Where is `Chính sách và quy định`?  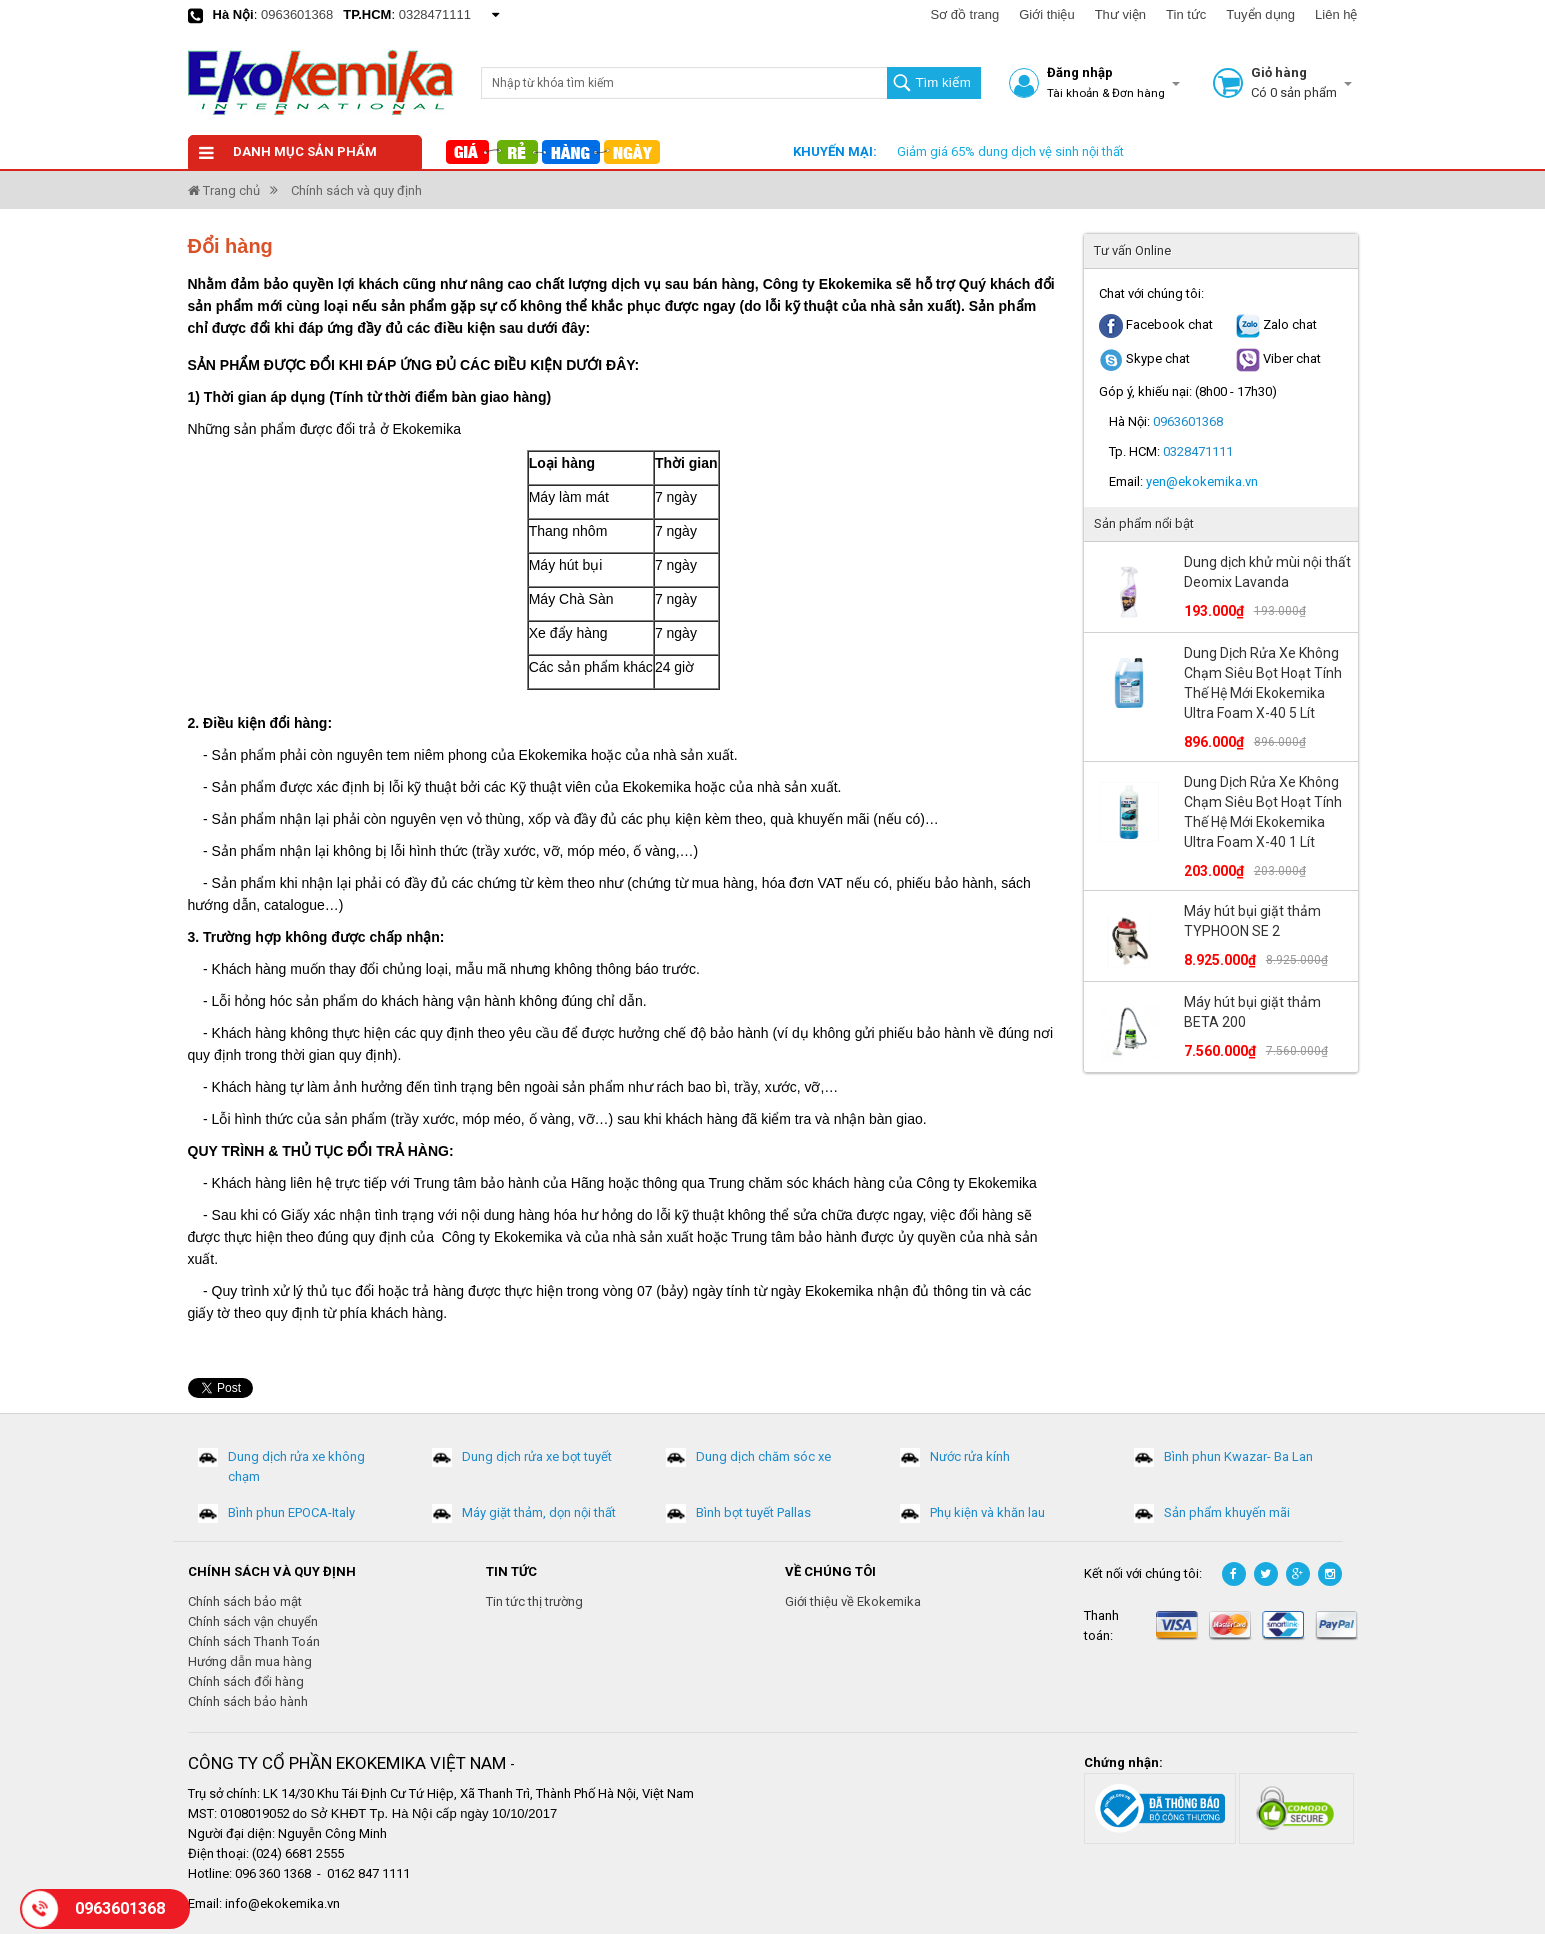
Chính sách và quy định is located at coordinates (356, 190).